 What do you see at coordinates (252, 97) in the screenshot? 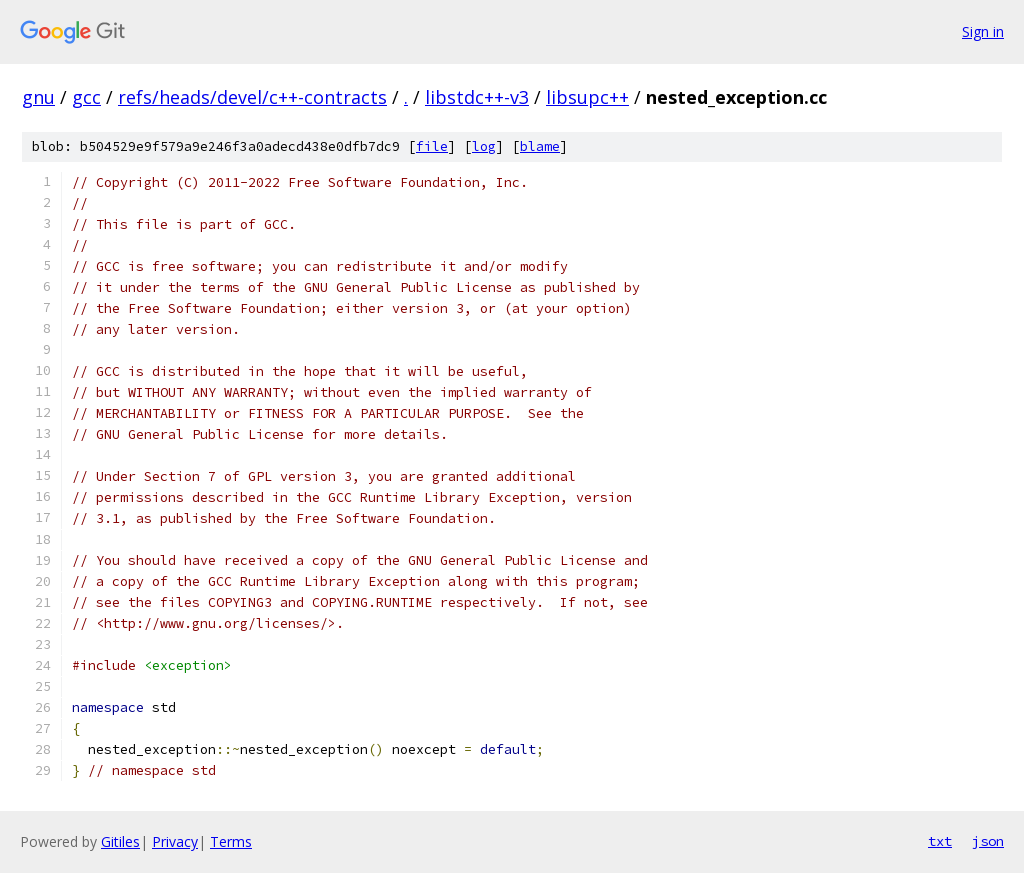
I see `refs/heads/devel/c++-contracts` at bounding box center [252, 97].